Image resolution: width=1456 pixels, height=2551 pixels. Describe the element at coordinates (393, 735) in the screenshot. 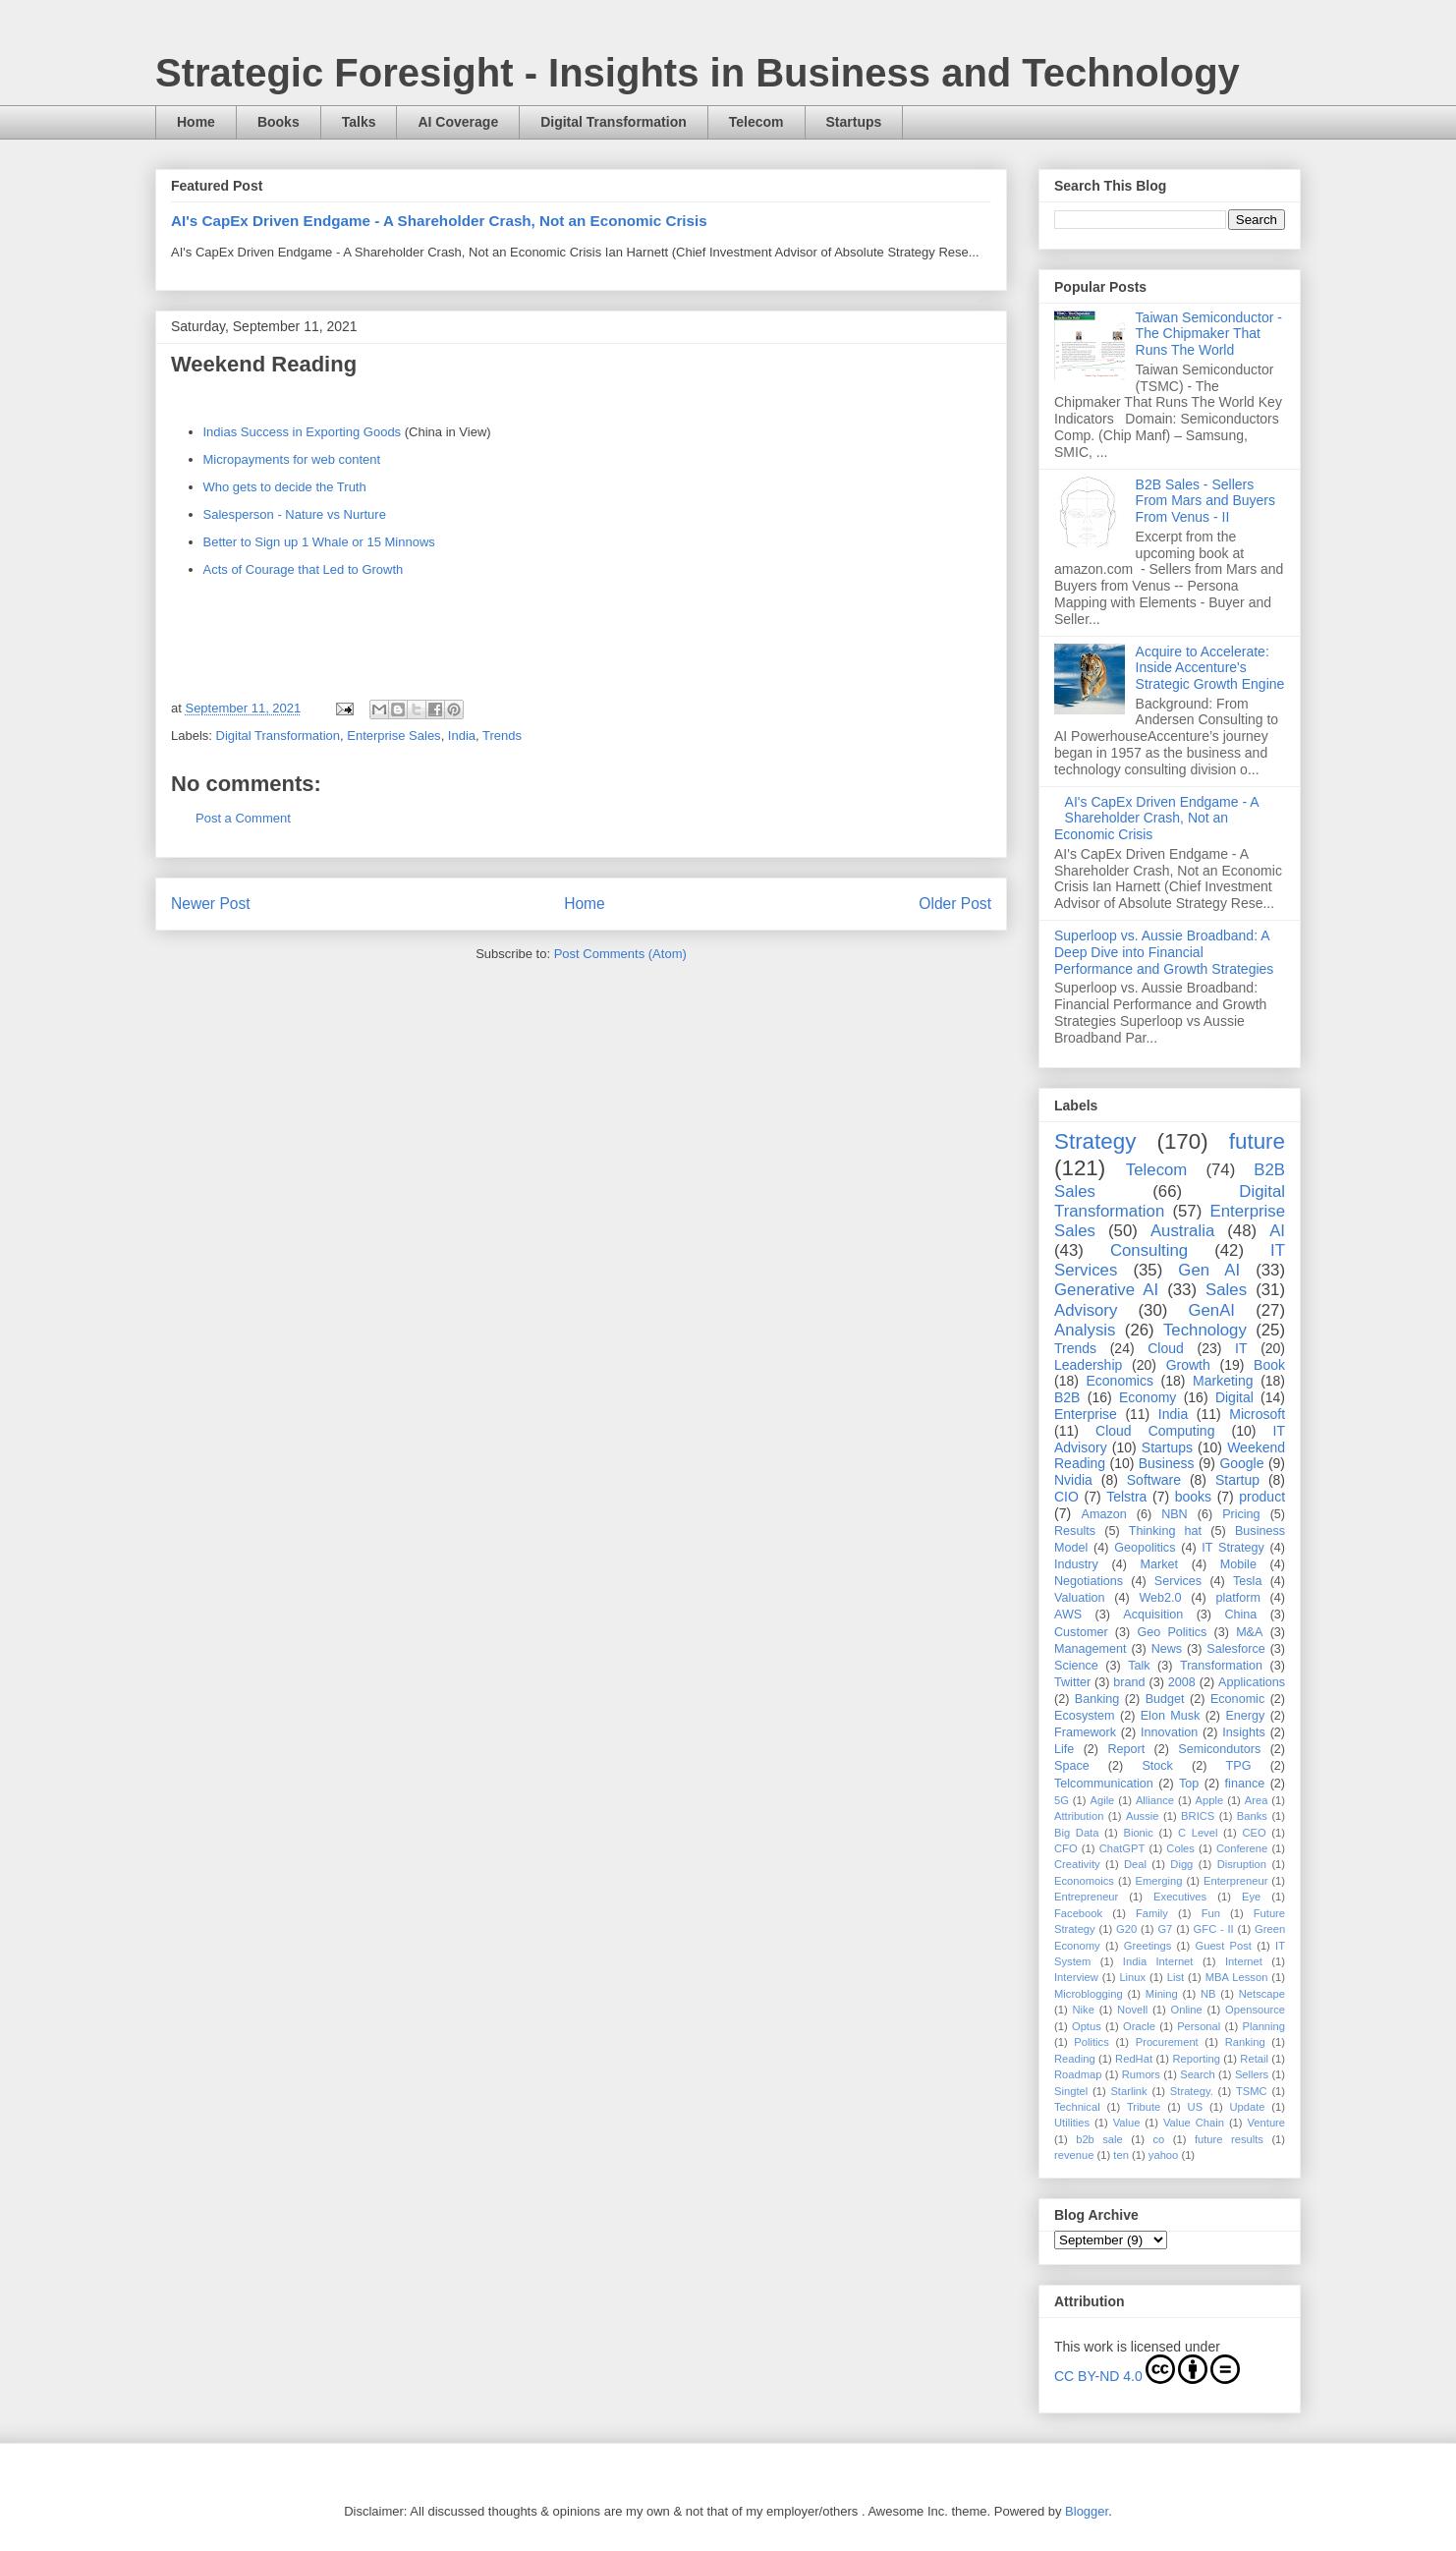

I see `Enterprise Sales` at that location.